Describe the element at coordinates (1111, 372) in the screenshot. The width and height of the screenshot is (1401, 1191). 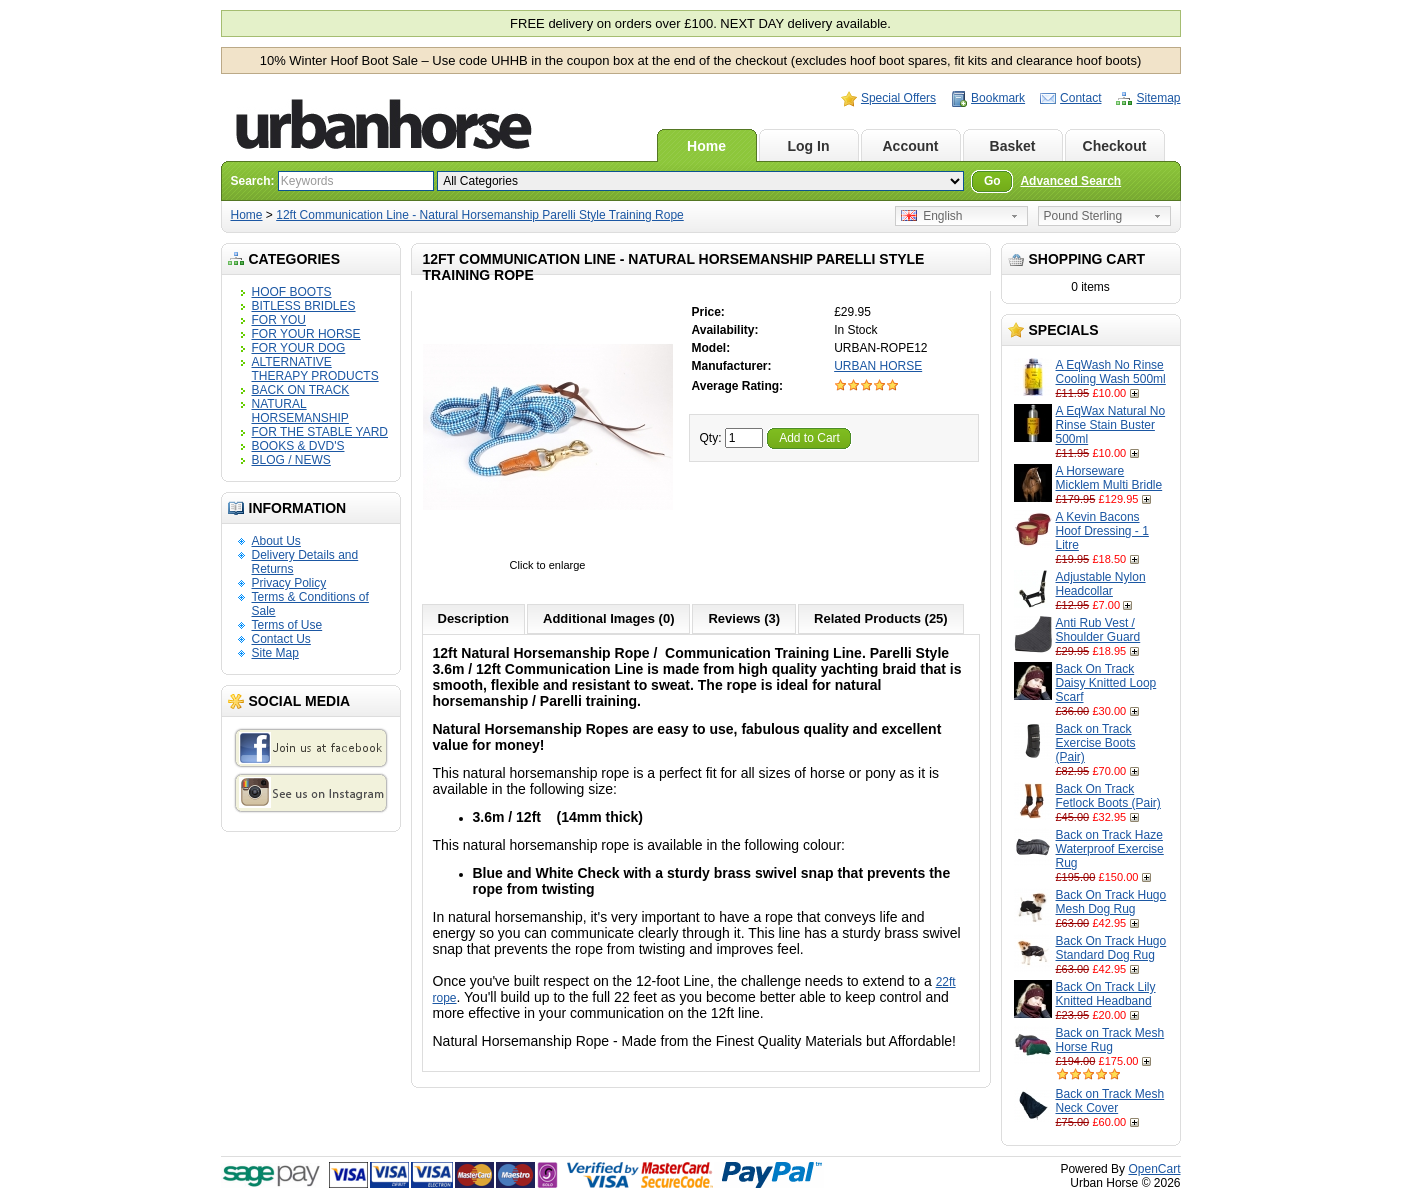
I see `A EqWash No Rinse Cooling Wash 500ml` at that location.